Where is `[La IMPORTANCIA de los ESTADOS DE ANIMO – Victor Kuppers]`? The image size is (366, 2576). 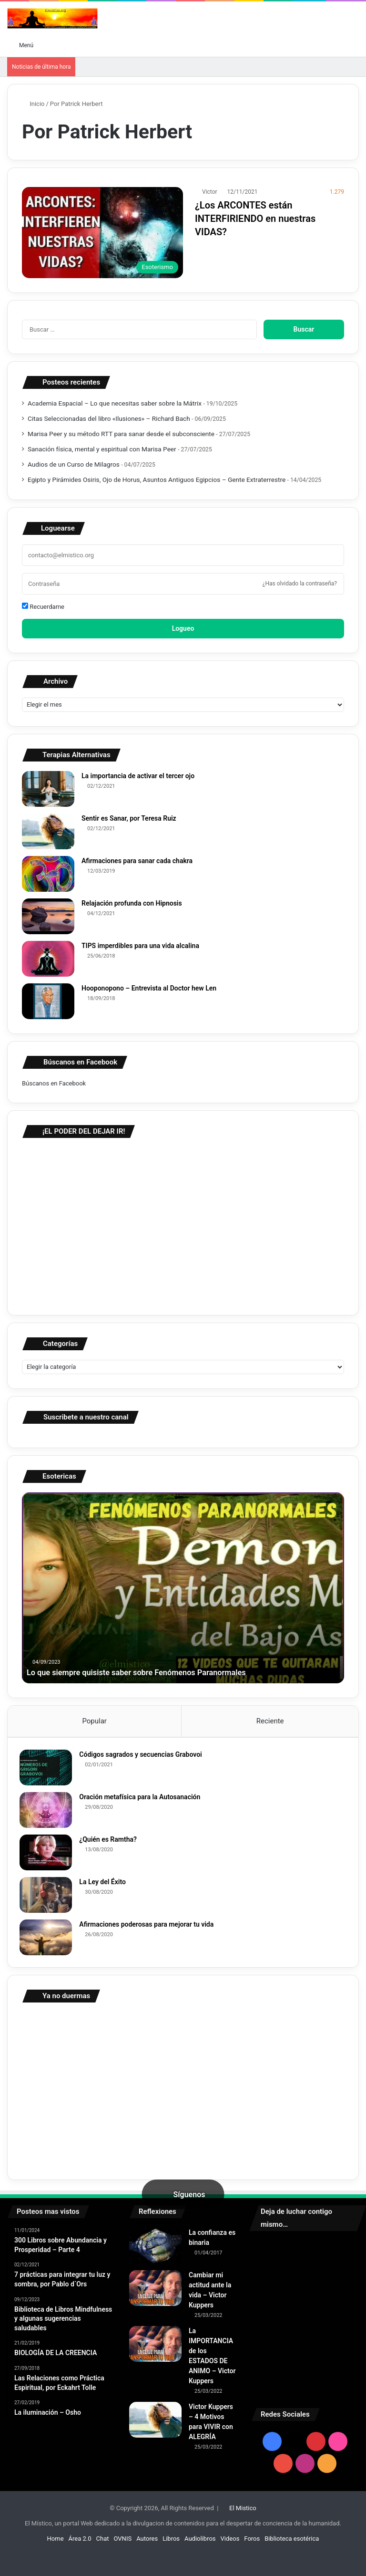 [La IMPORTANCIA de los ESTADOS DE ANIMO – Victor Kuppers] is located at coordinates (155, 2349).